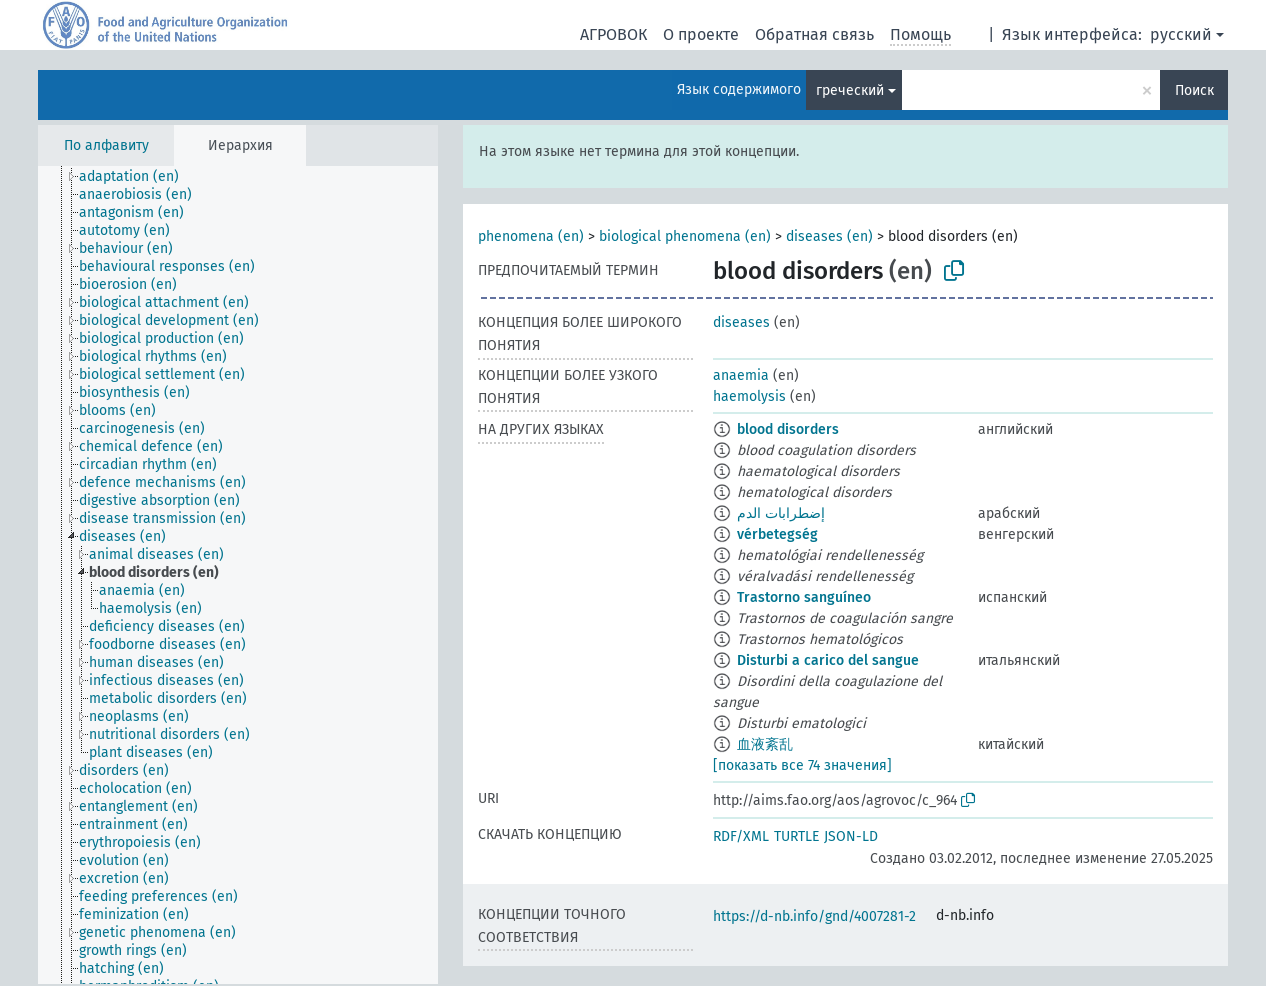 The image size is (1266, 986). I want to click on Trastorno sanguíneo, so click(804, 597).